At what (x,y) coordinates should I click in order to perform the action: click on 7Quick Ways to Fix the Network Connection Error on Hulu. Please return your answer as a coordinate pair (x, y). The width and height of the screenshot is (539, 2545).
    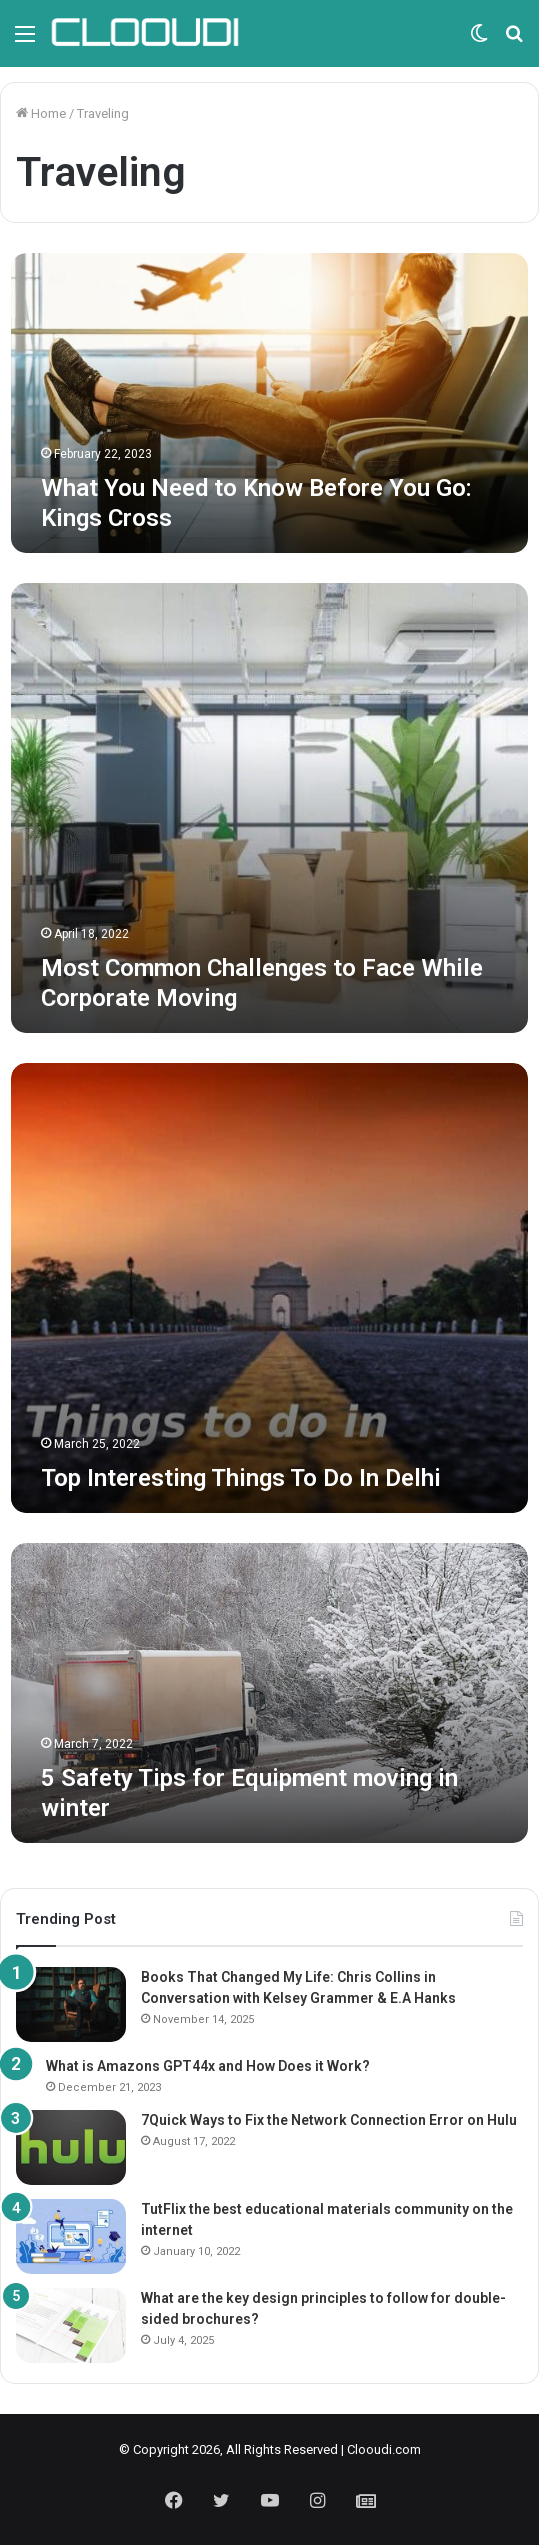
    Looking at the image, I should click on (329, 2120).